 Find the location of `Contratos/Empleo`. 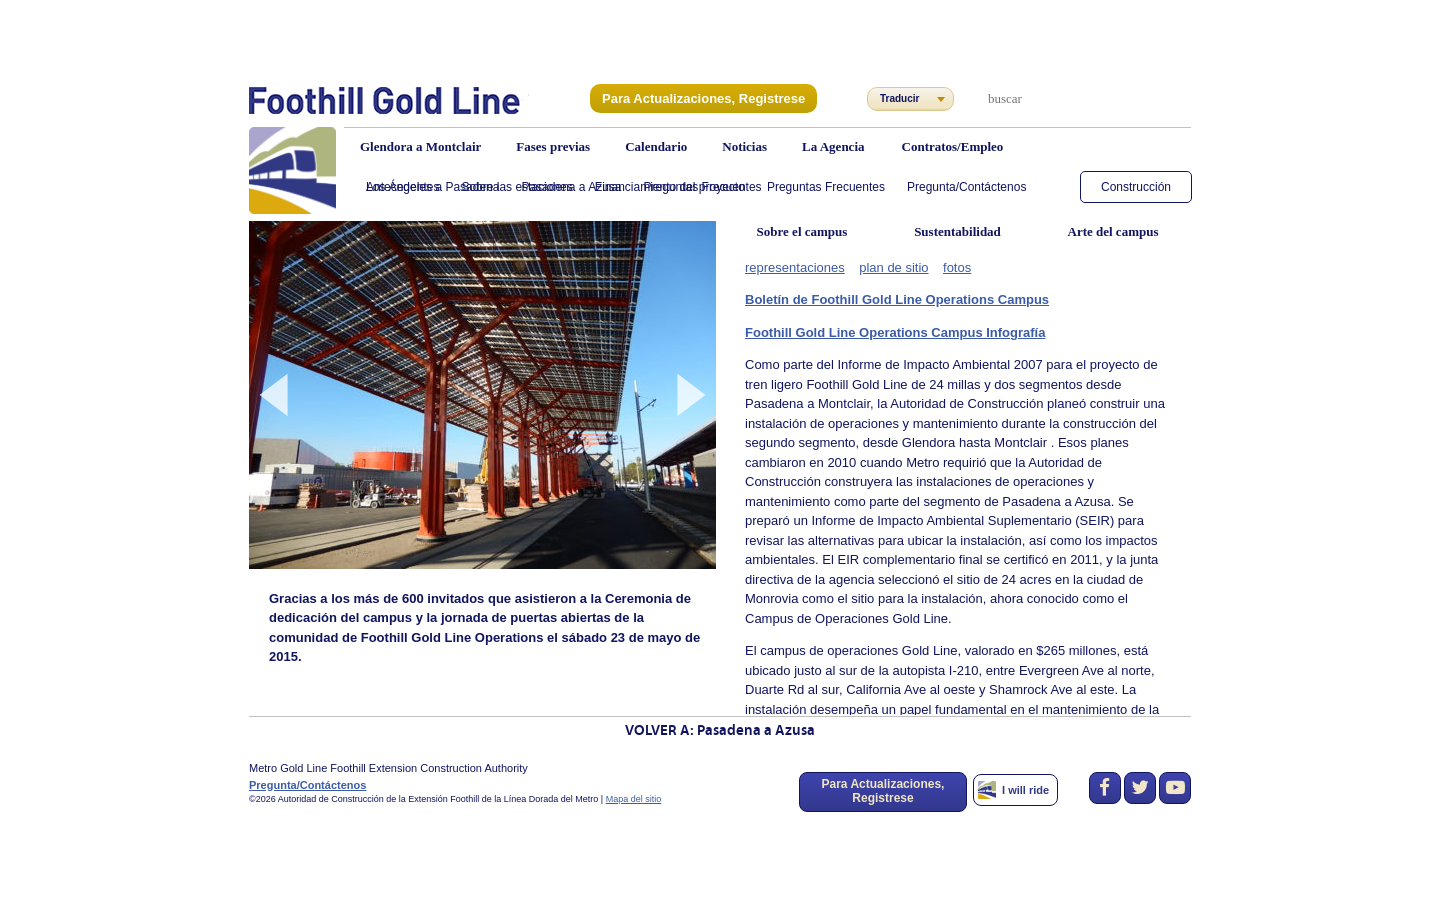

Contratos/Empleo is located at coordinates (953, 146).